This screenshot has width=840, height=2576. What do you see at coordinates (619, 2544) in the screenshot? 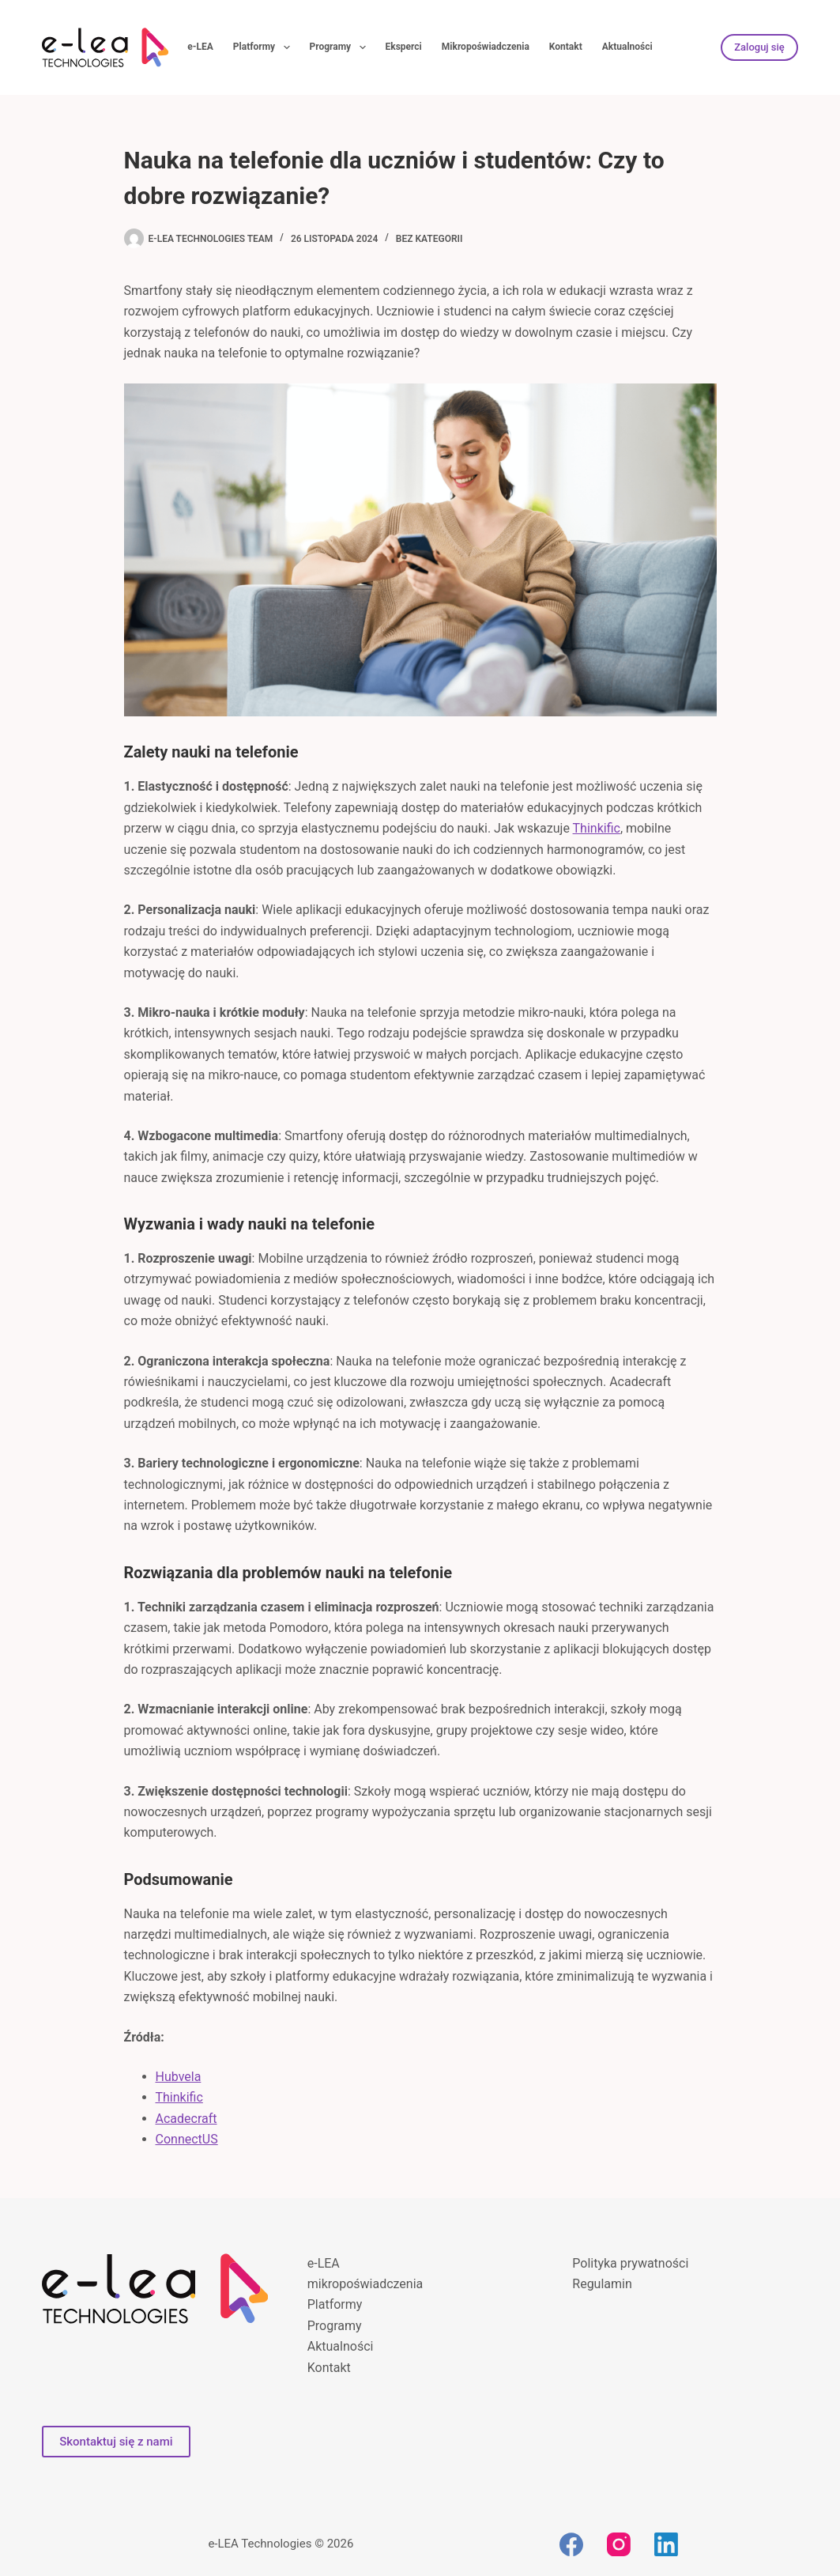
I see `[Instagram]` at bounding box center [619, 2544].